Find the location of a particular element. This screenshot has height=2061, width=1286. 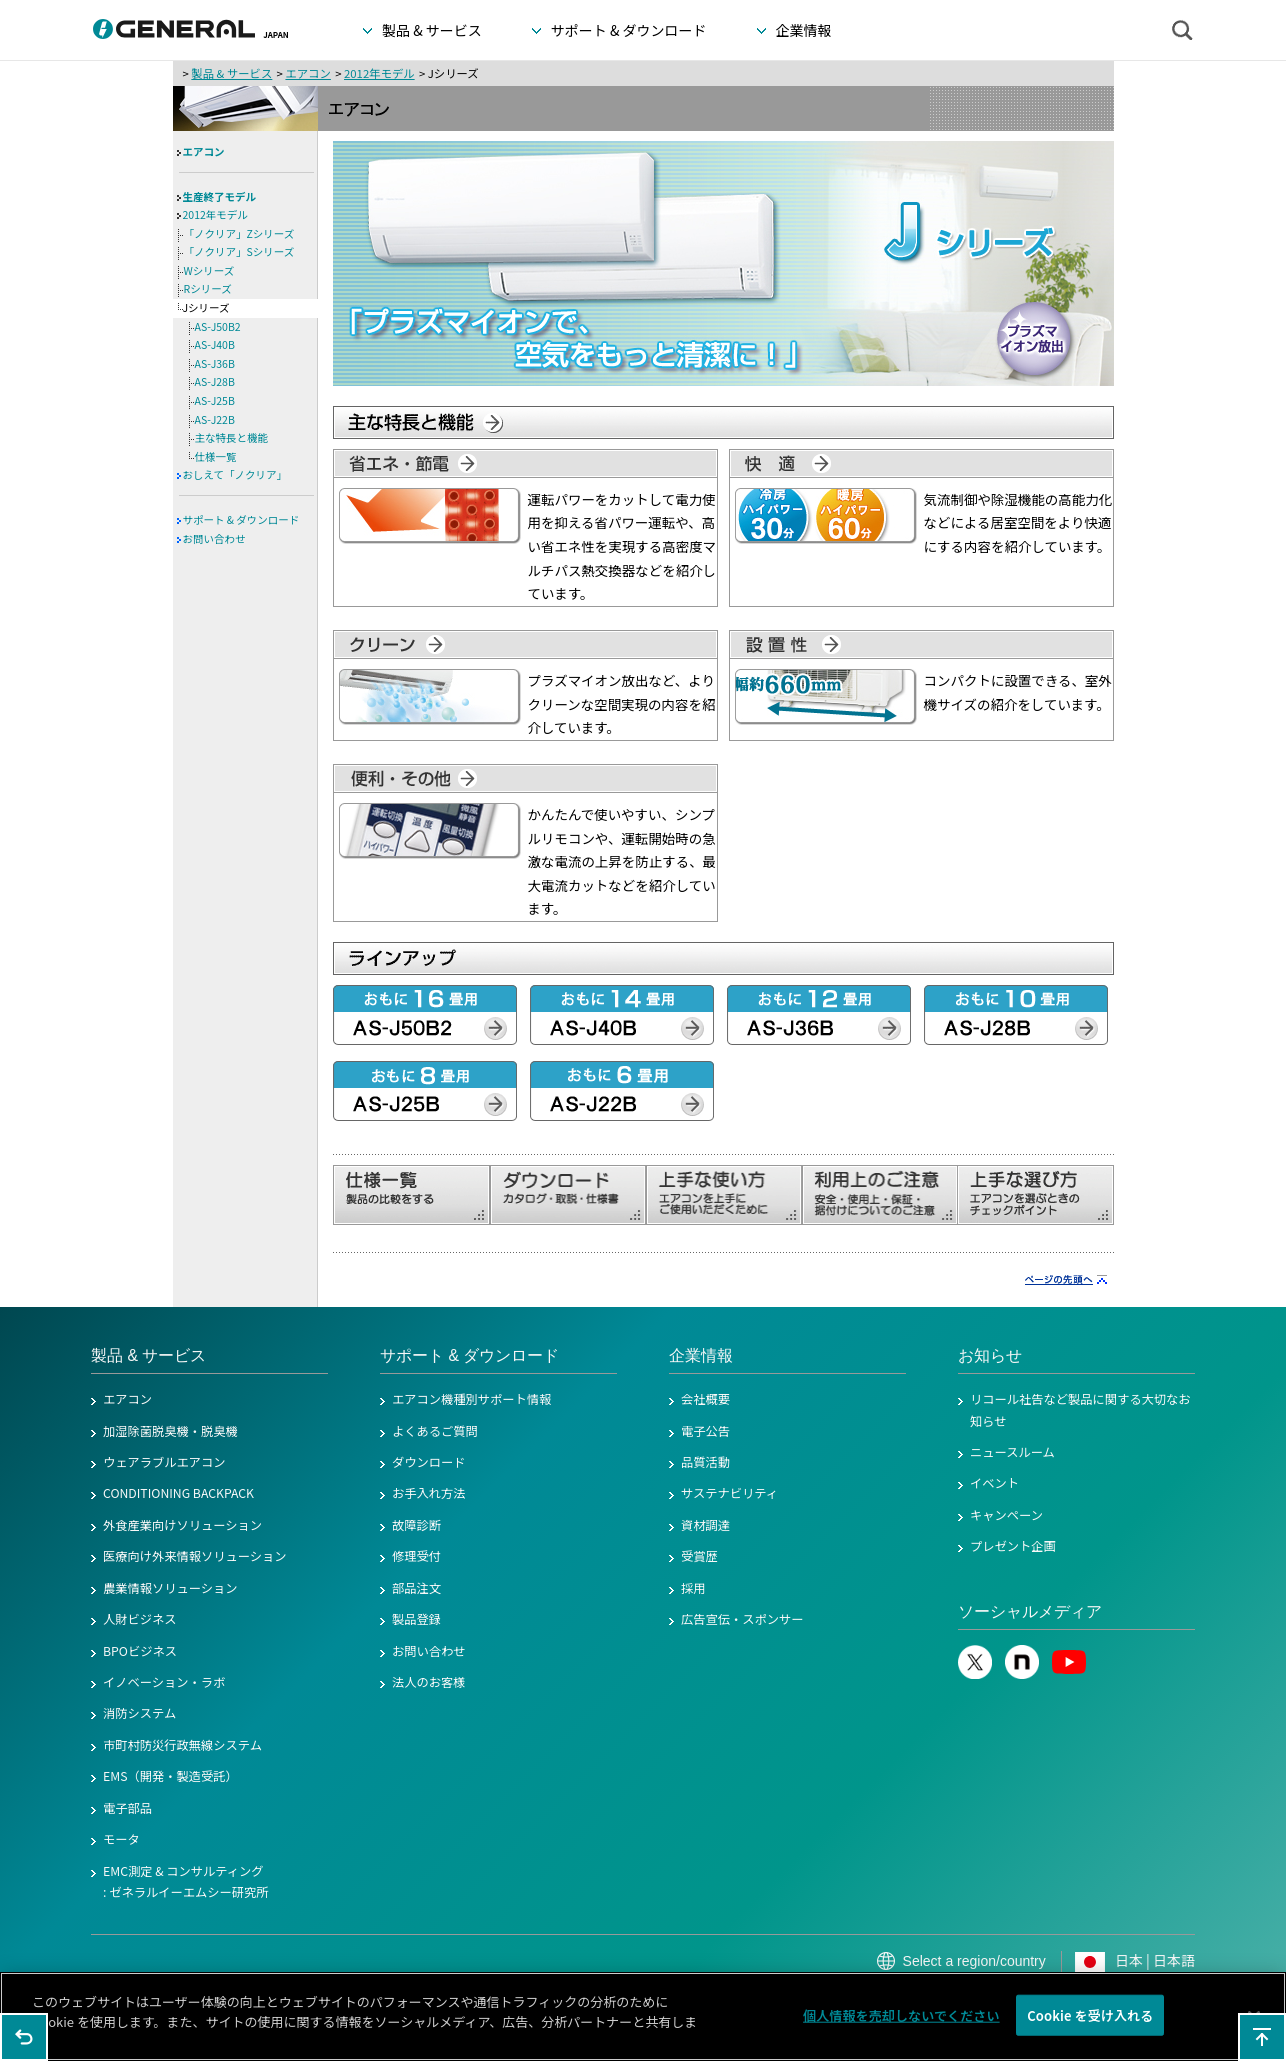

仕様一覧 is located at coordinates (216, 456).